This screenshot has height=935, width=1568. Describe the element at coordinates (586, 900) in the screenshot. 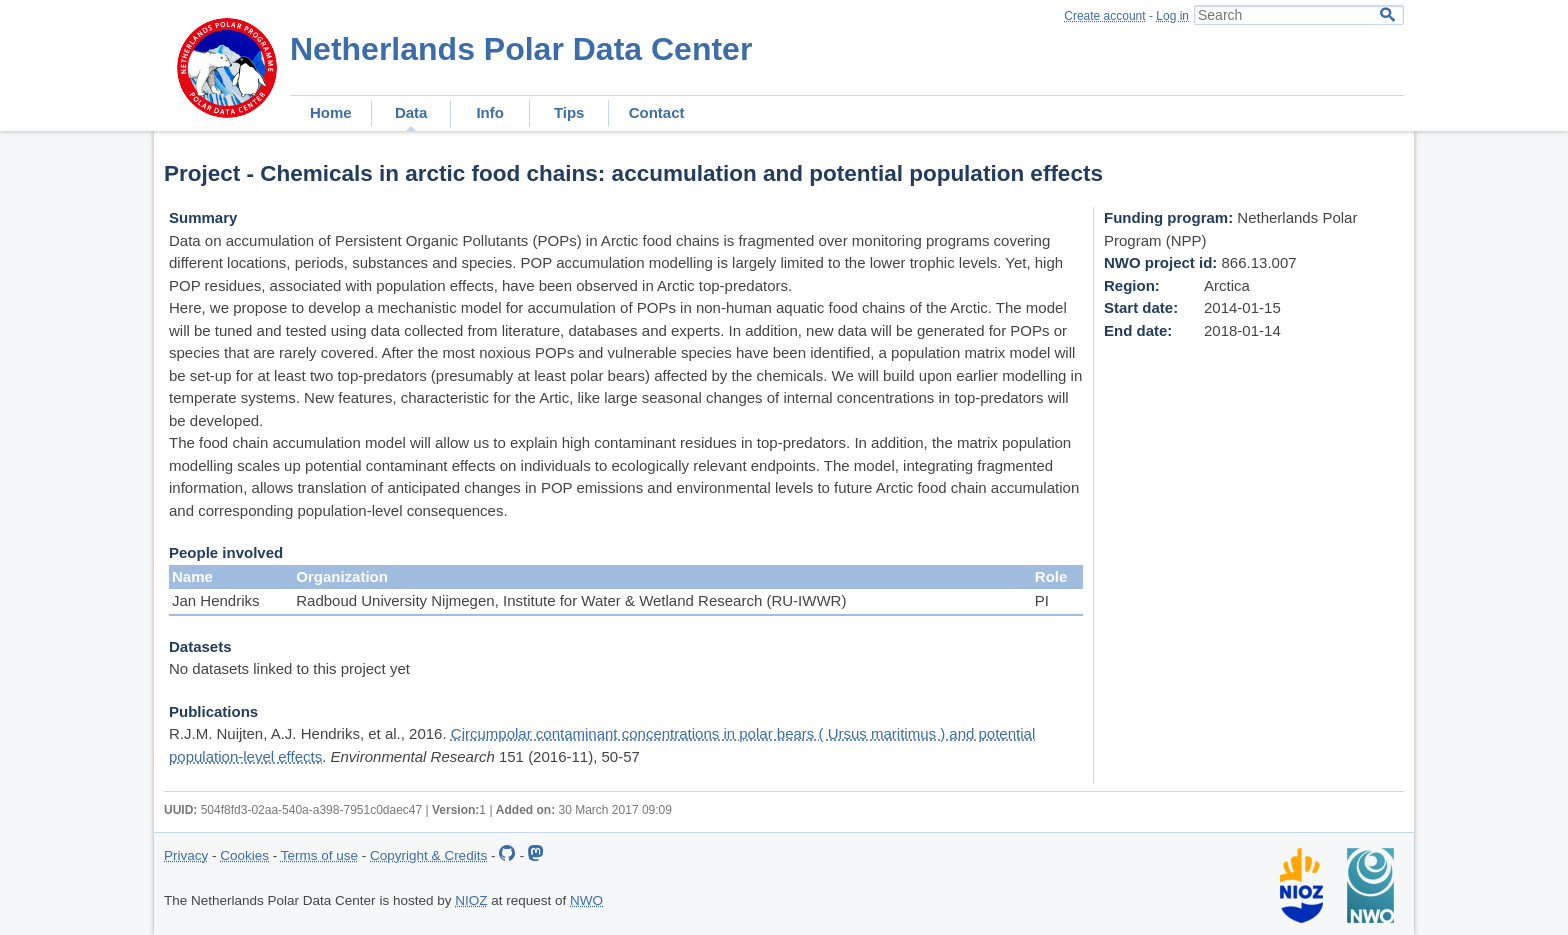

I see `NWO` at that location.